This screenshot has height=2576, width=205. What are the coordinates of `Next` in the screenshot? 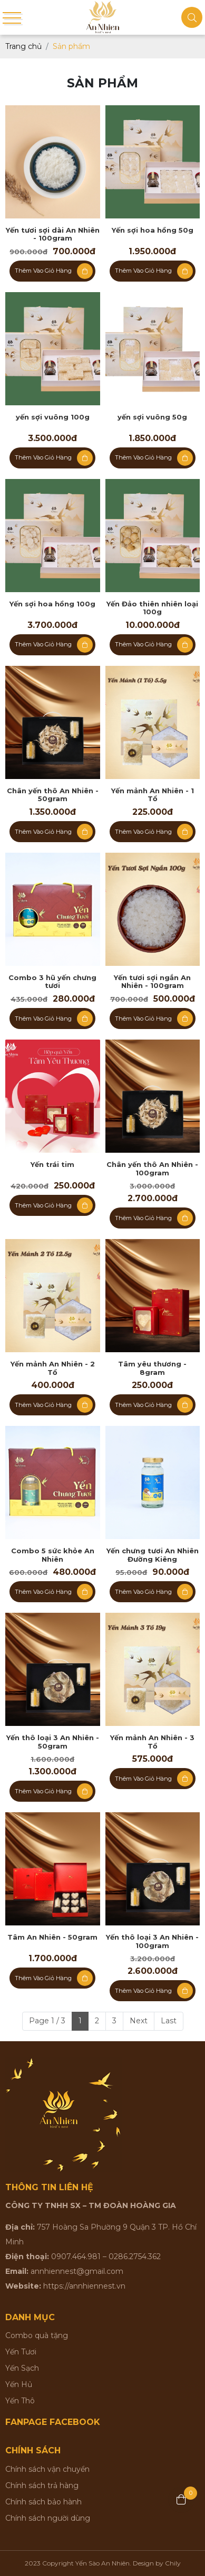 It's located at (139, 2020).